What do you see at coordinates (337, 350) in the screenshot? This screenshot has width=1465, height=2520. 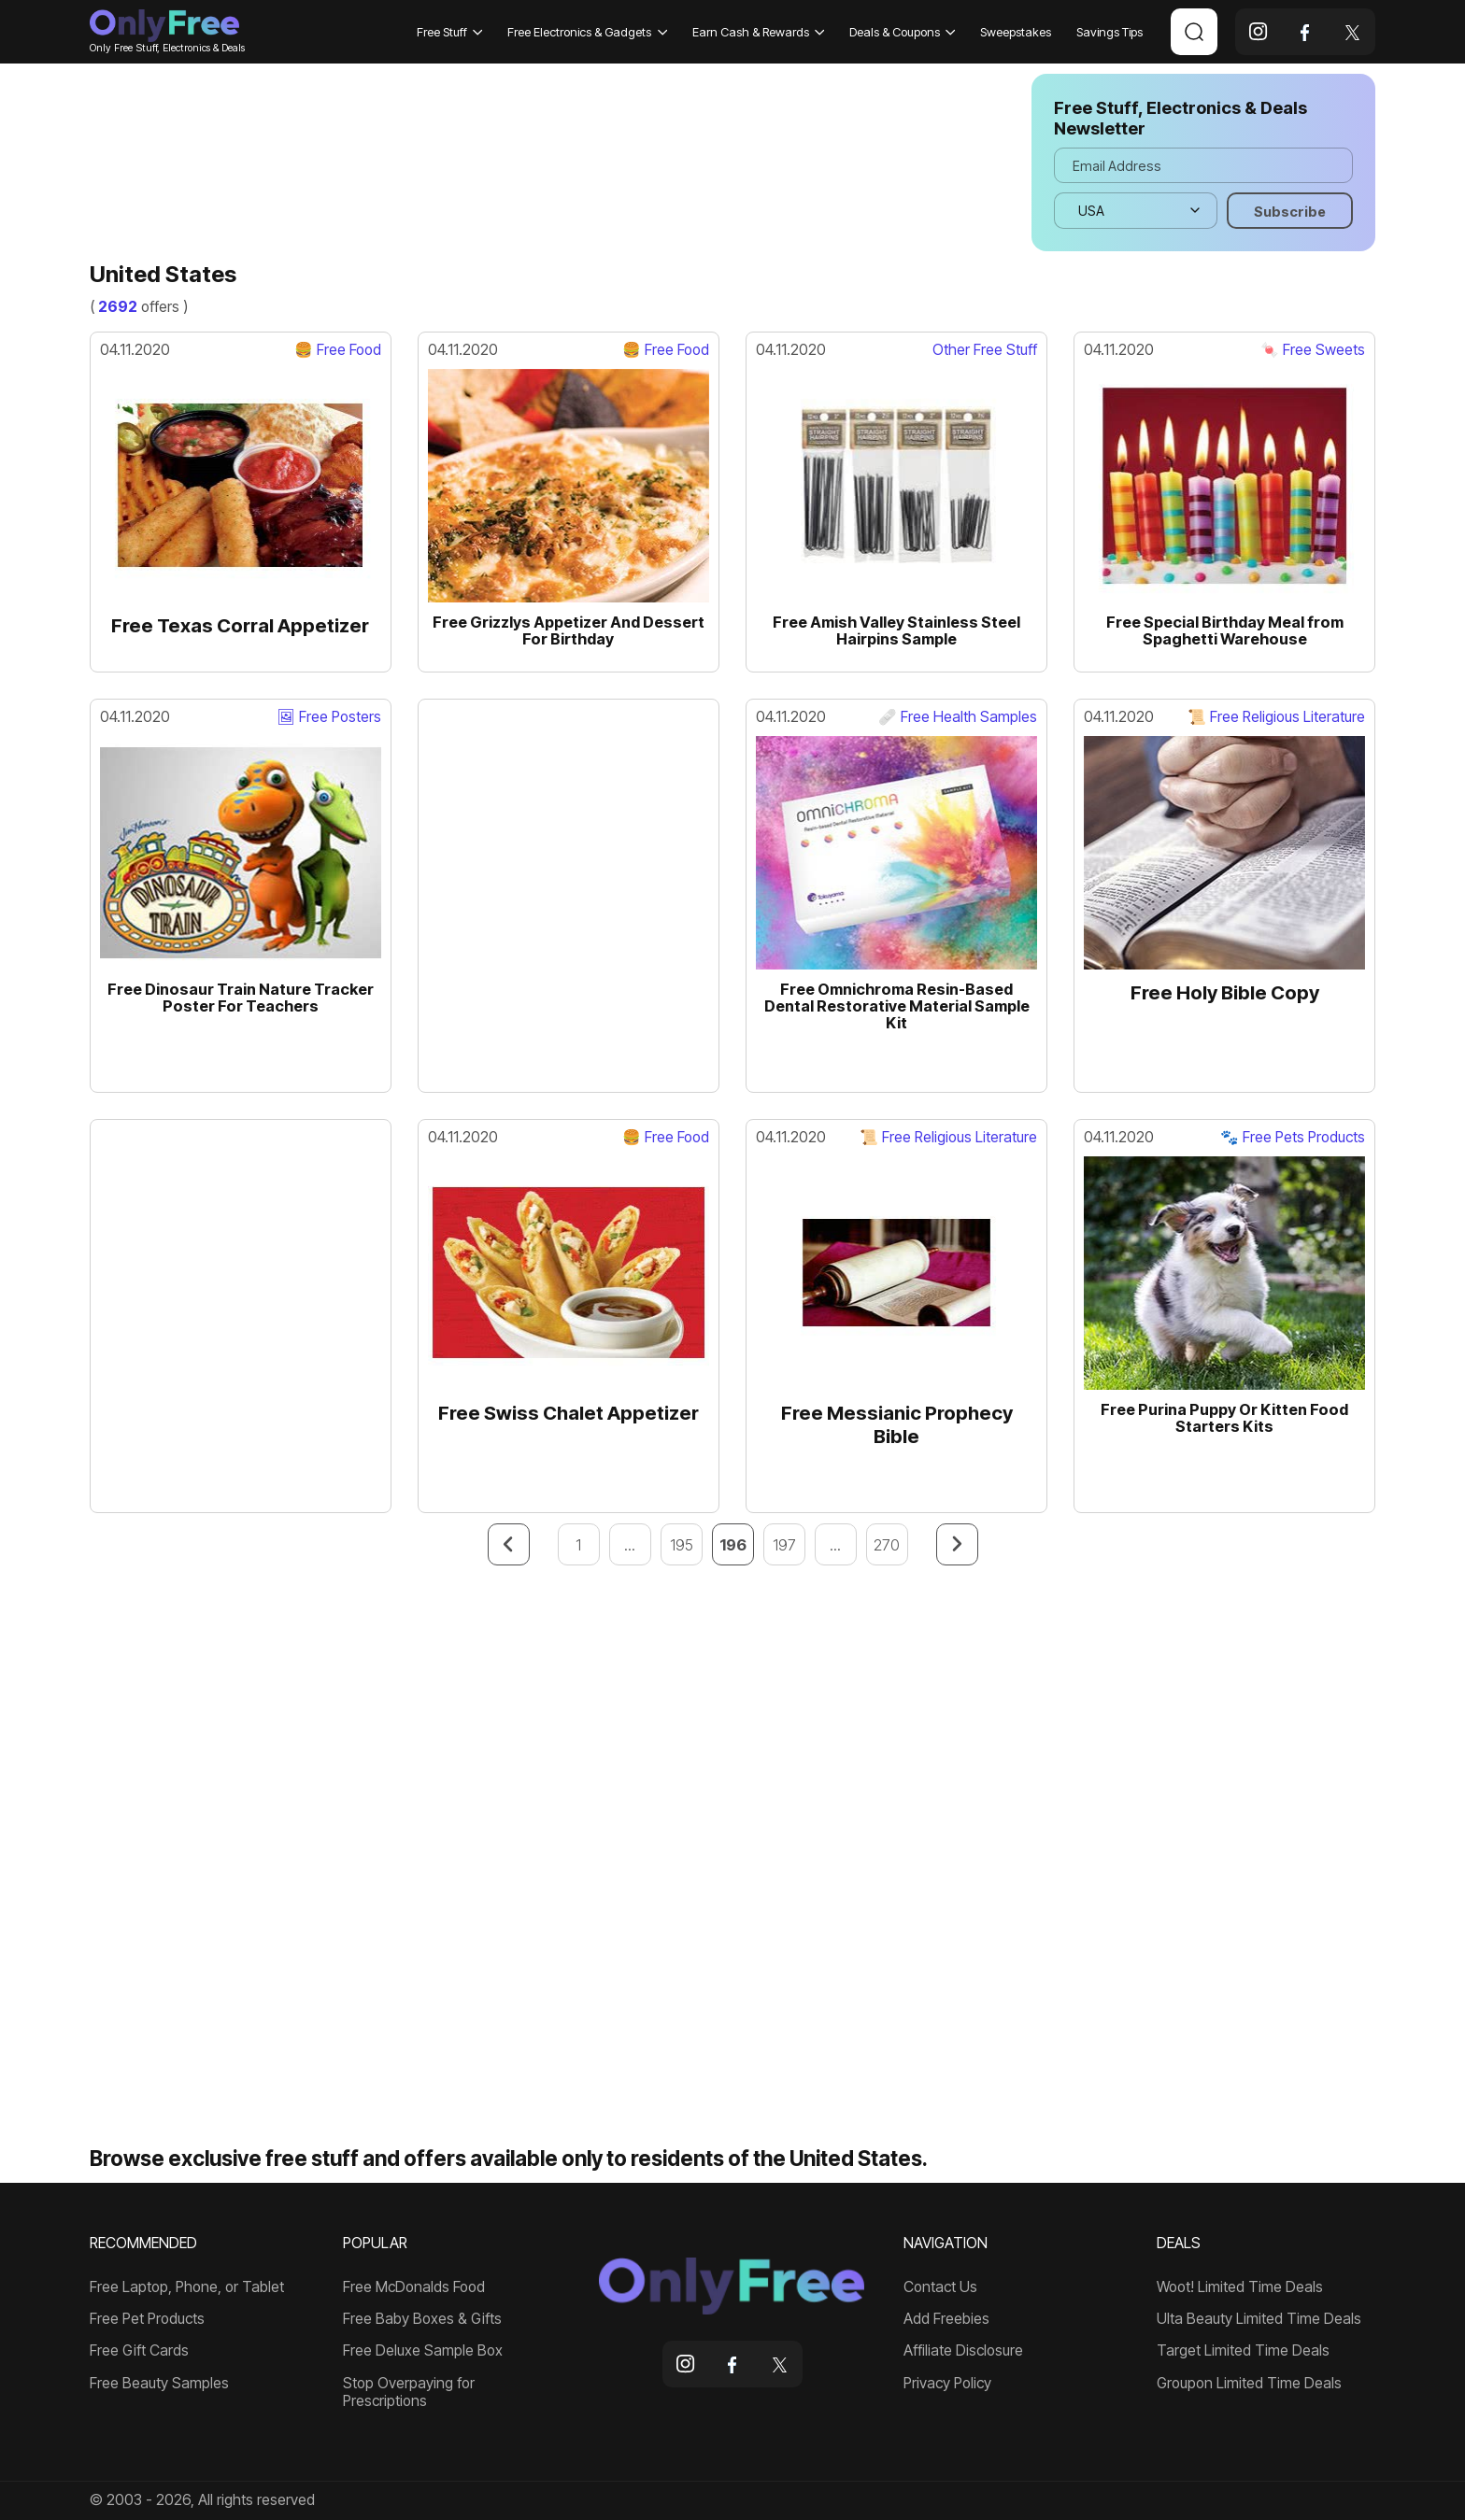 I see `🍔 Free Food` at bounding box center [337, 350].